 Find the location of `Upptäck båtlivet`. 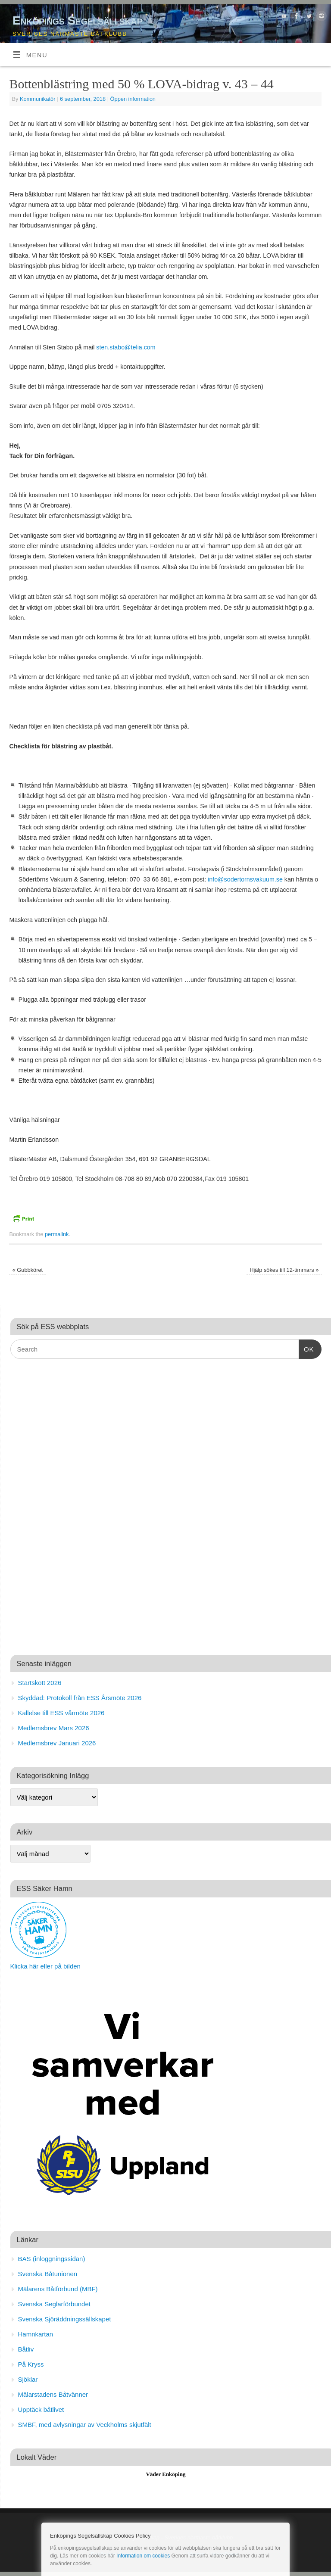

Upptäck båtlivet is located at coordinates (41, 2409).